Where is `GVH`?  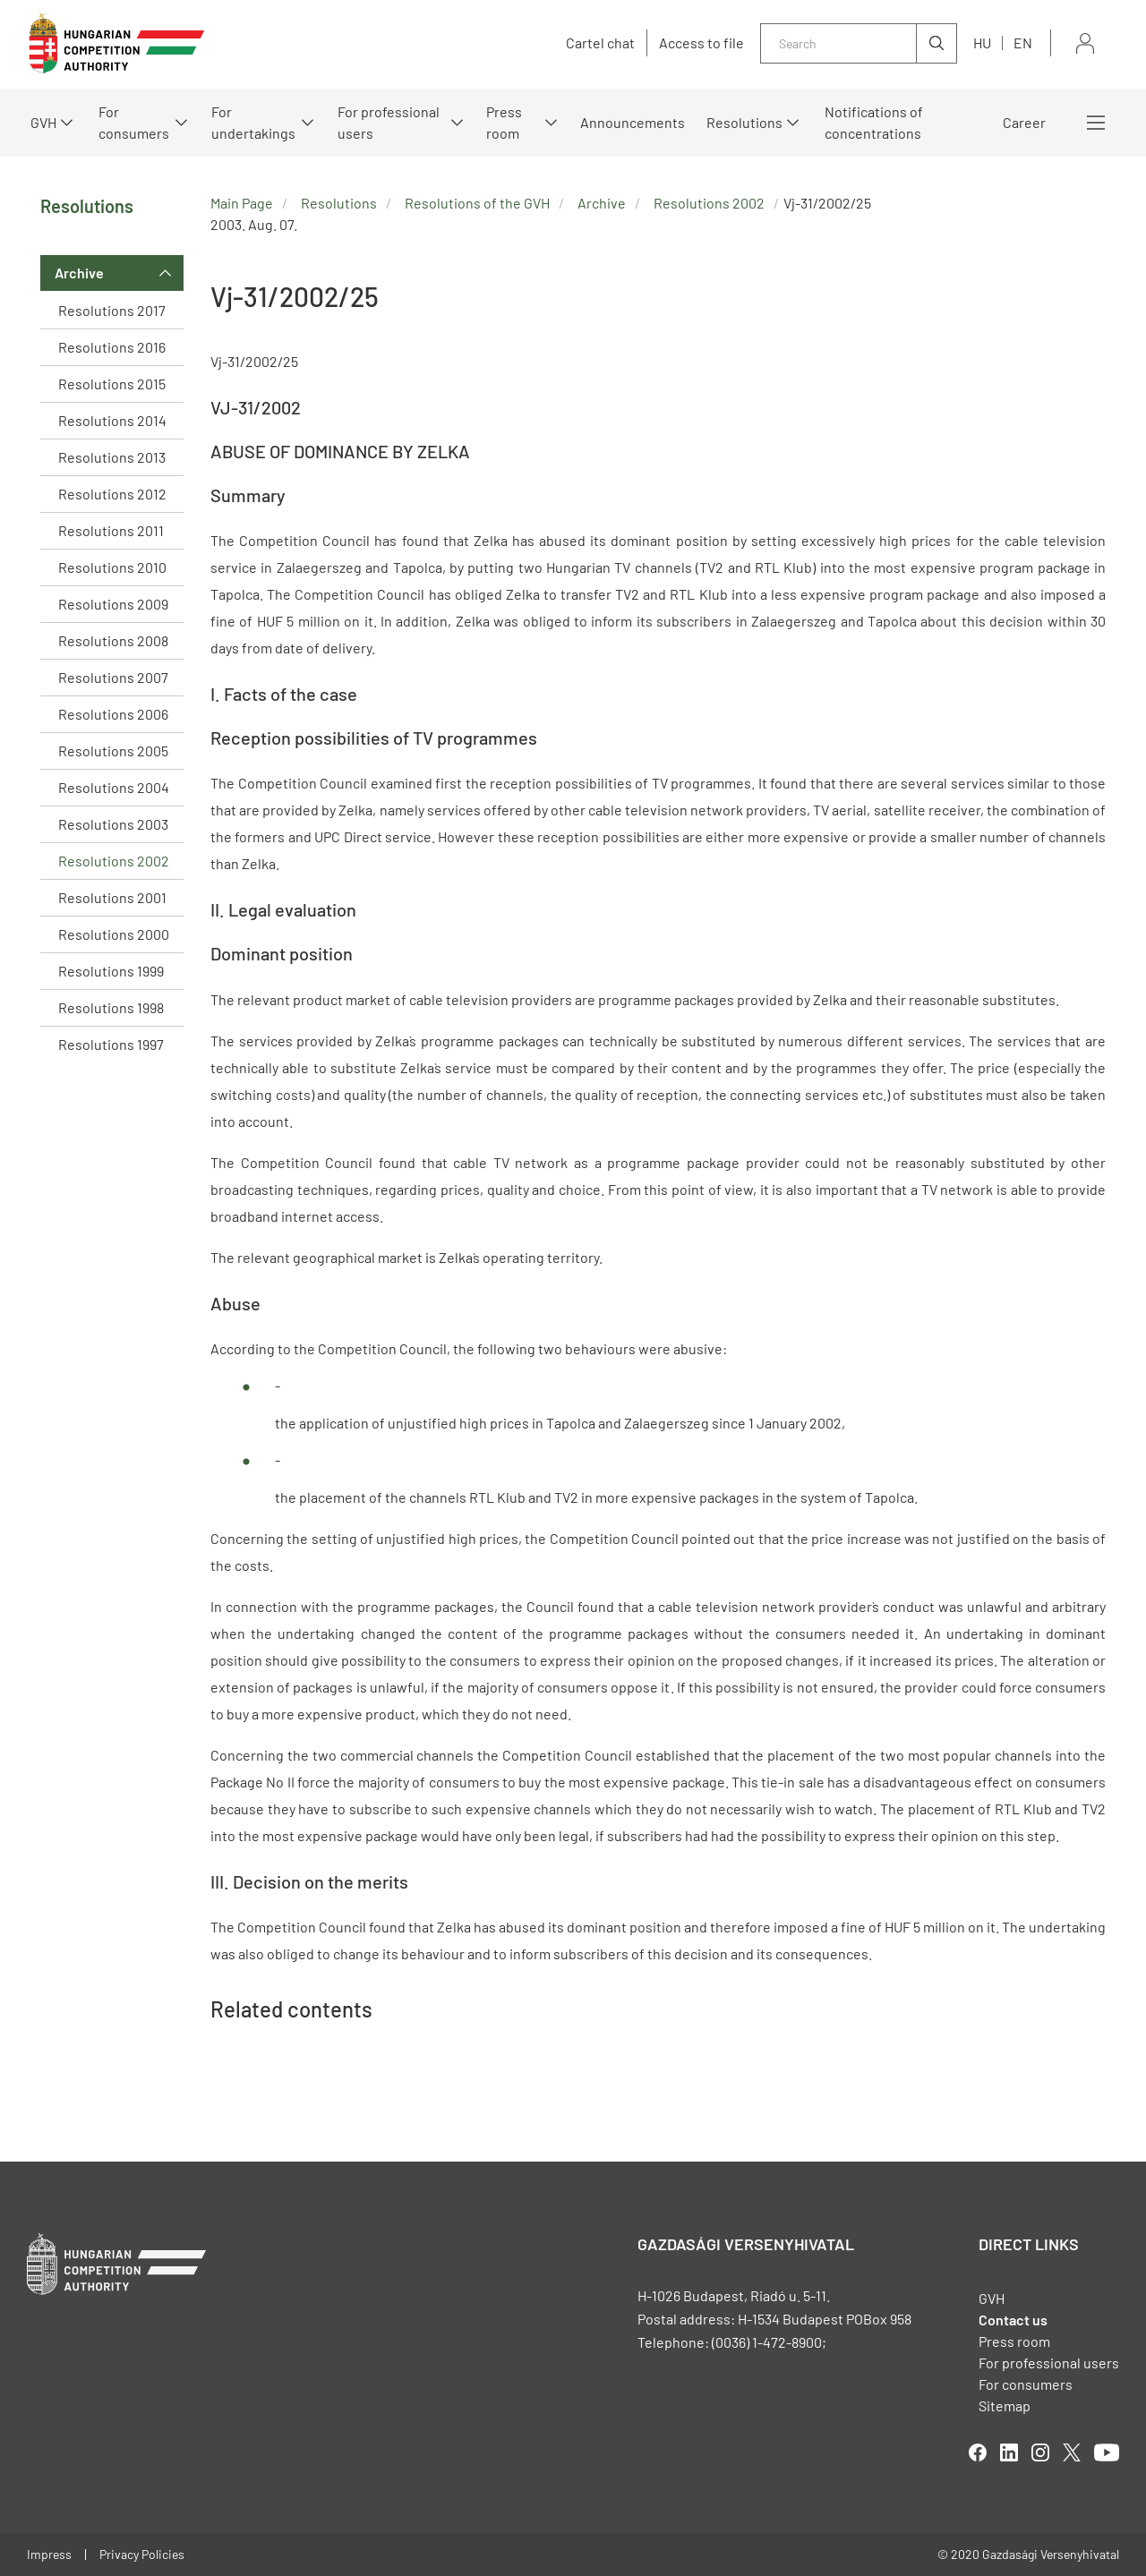
GVH is located at coordinates (43, 122).